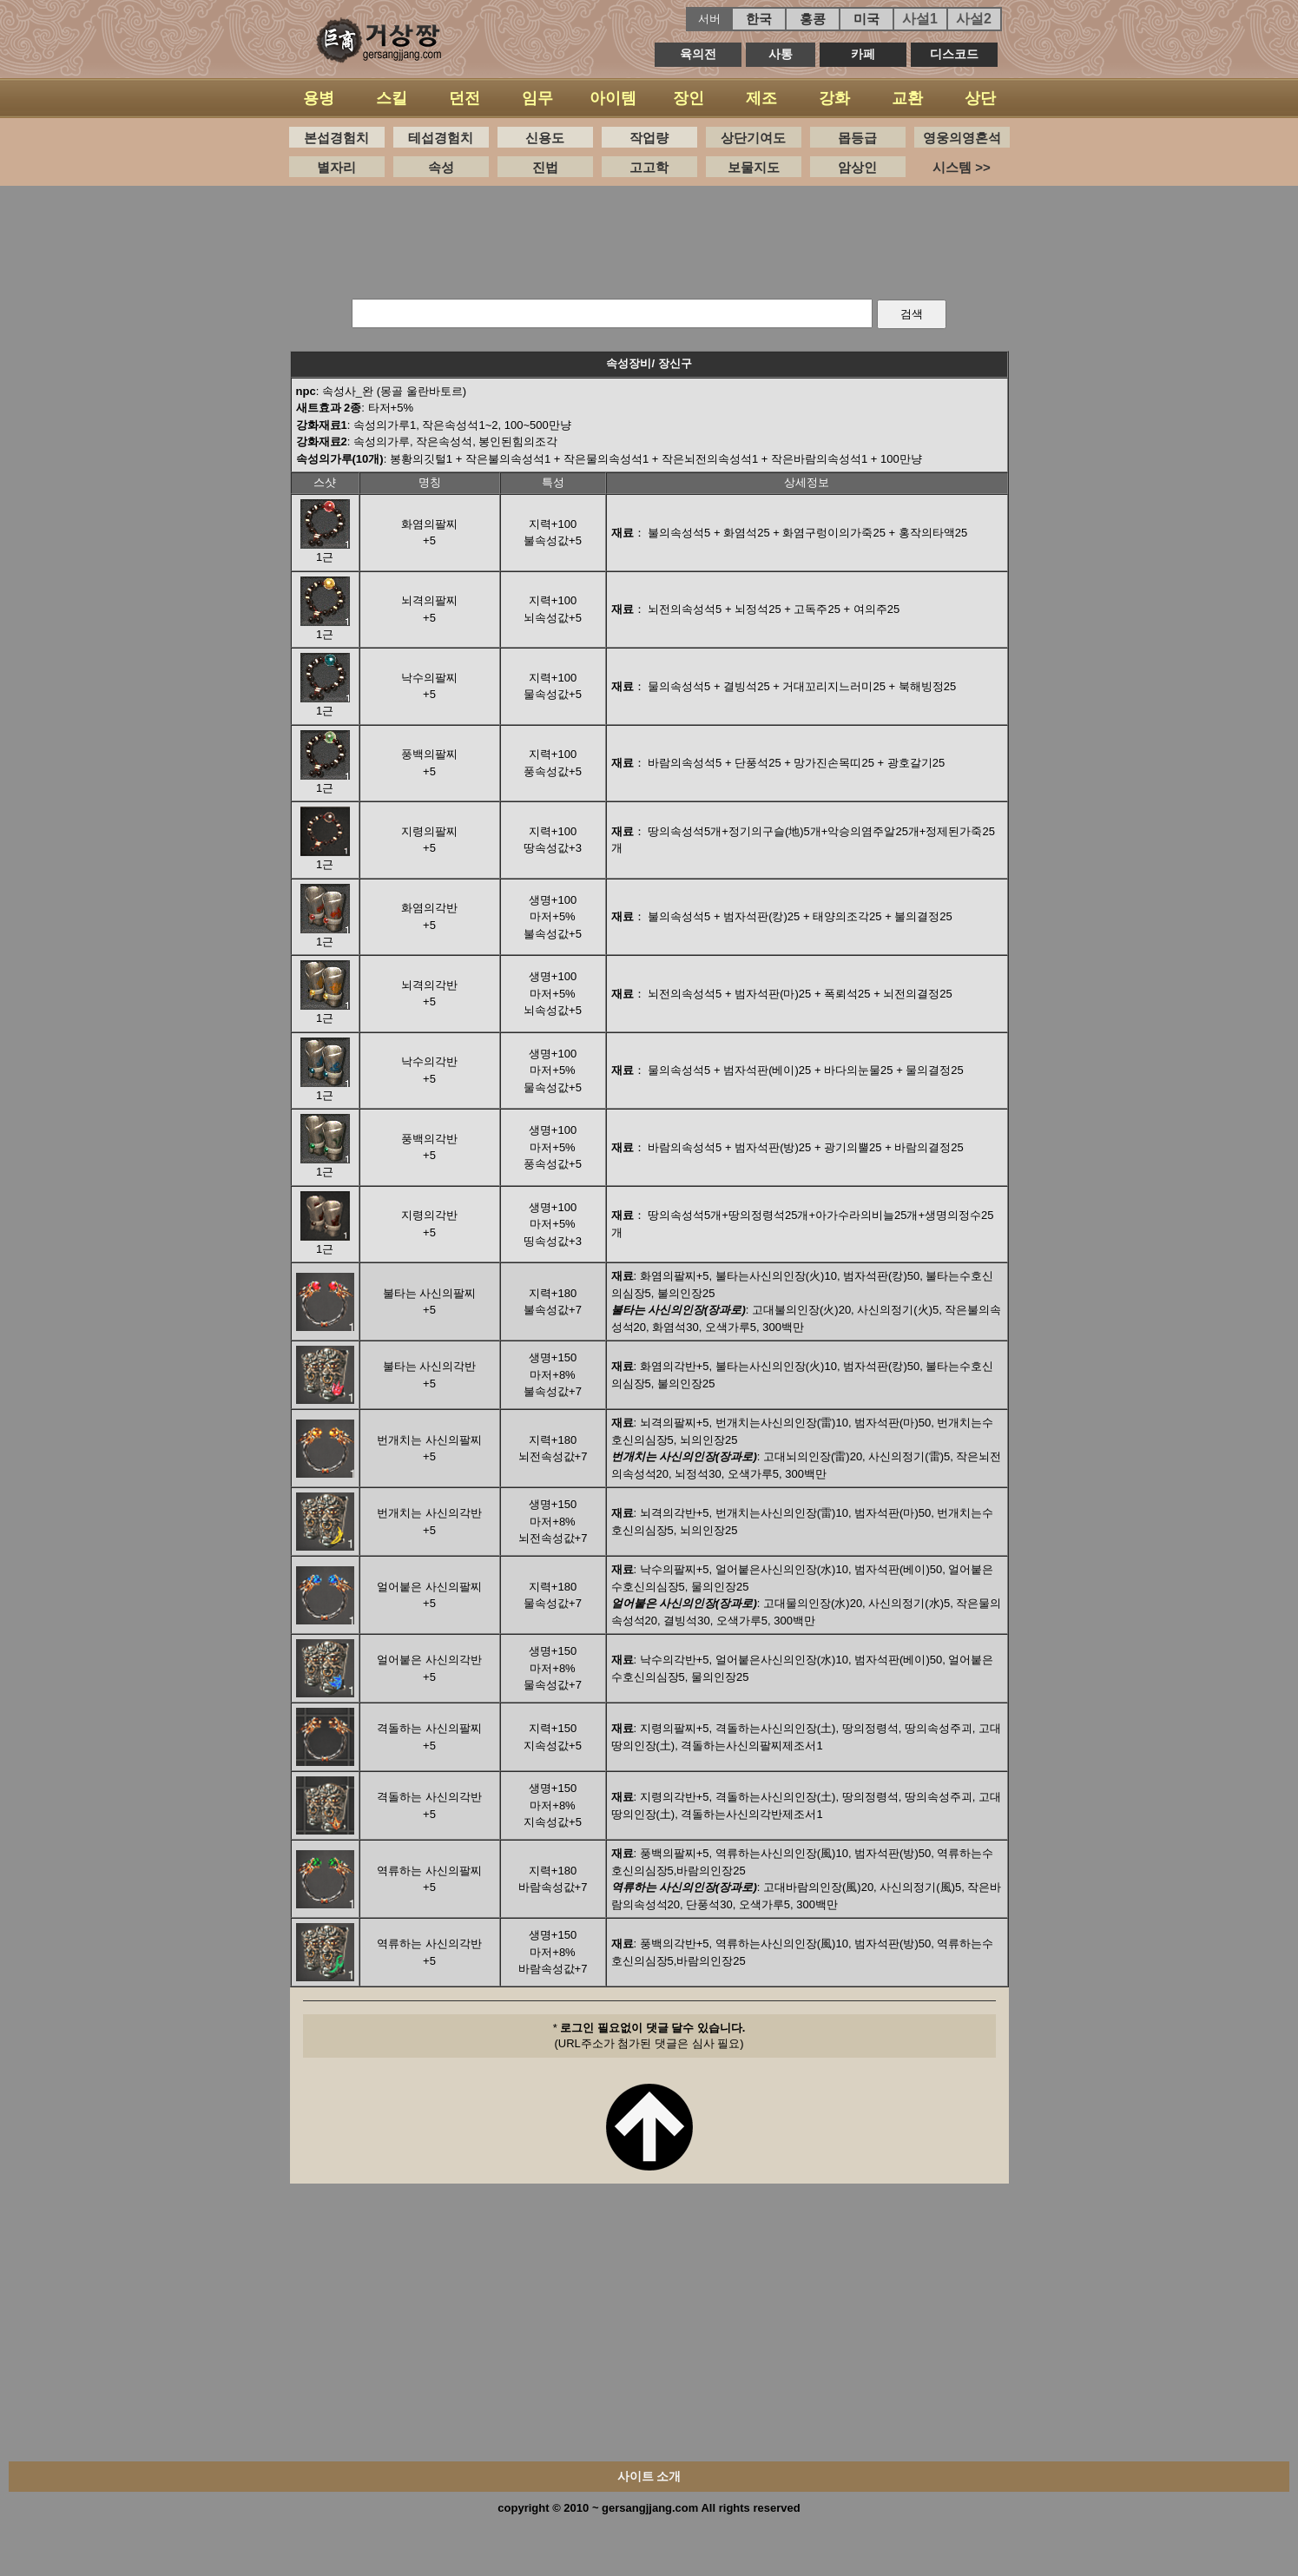 The width and height of the screenshot is (1298, 2576). Describe the element at coordinates (754, 167) in the screenshot. I see `보물지도` at that location.